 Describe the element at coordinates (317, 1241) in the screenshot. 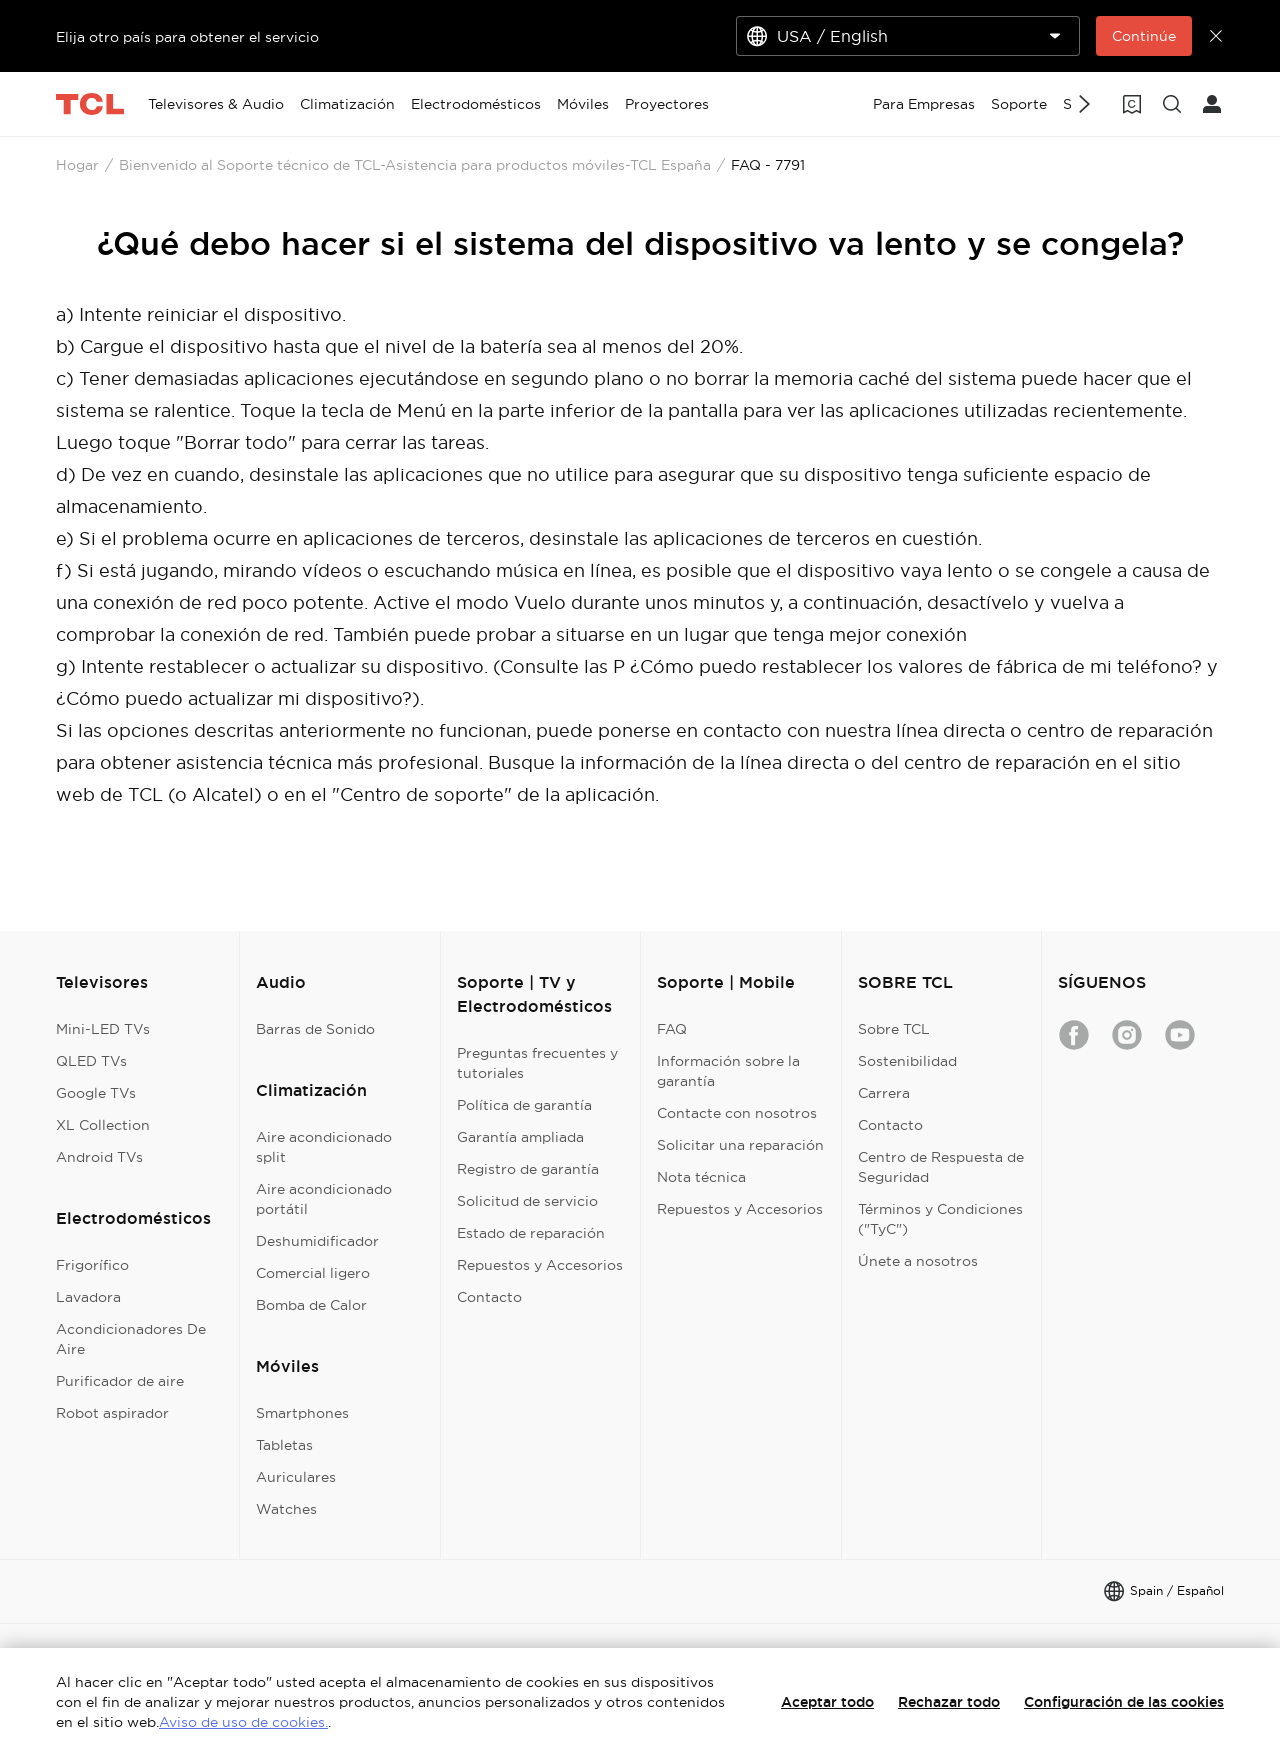

I see `Deshumidificador` at that location.